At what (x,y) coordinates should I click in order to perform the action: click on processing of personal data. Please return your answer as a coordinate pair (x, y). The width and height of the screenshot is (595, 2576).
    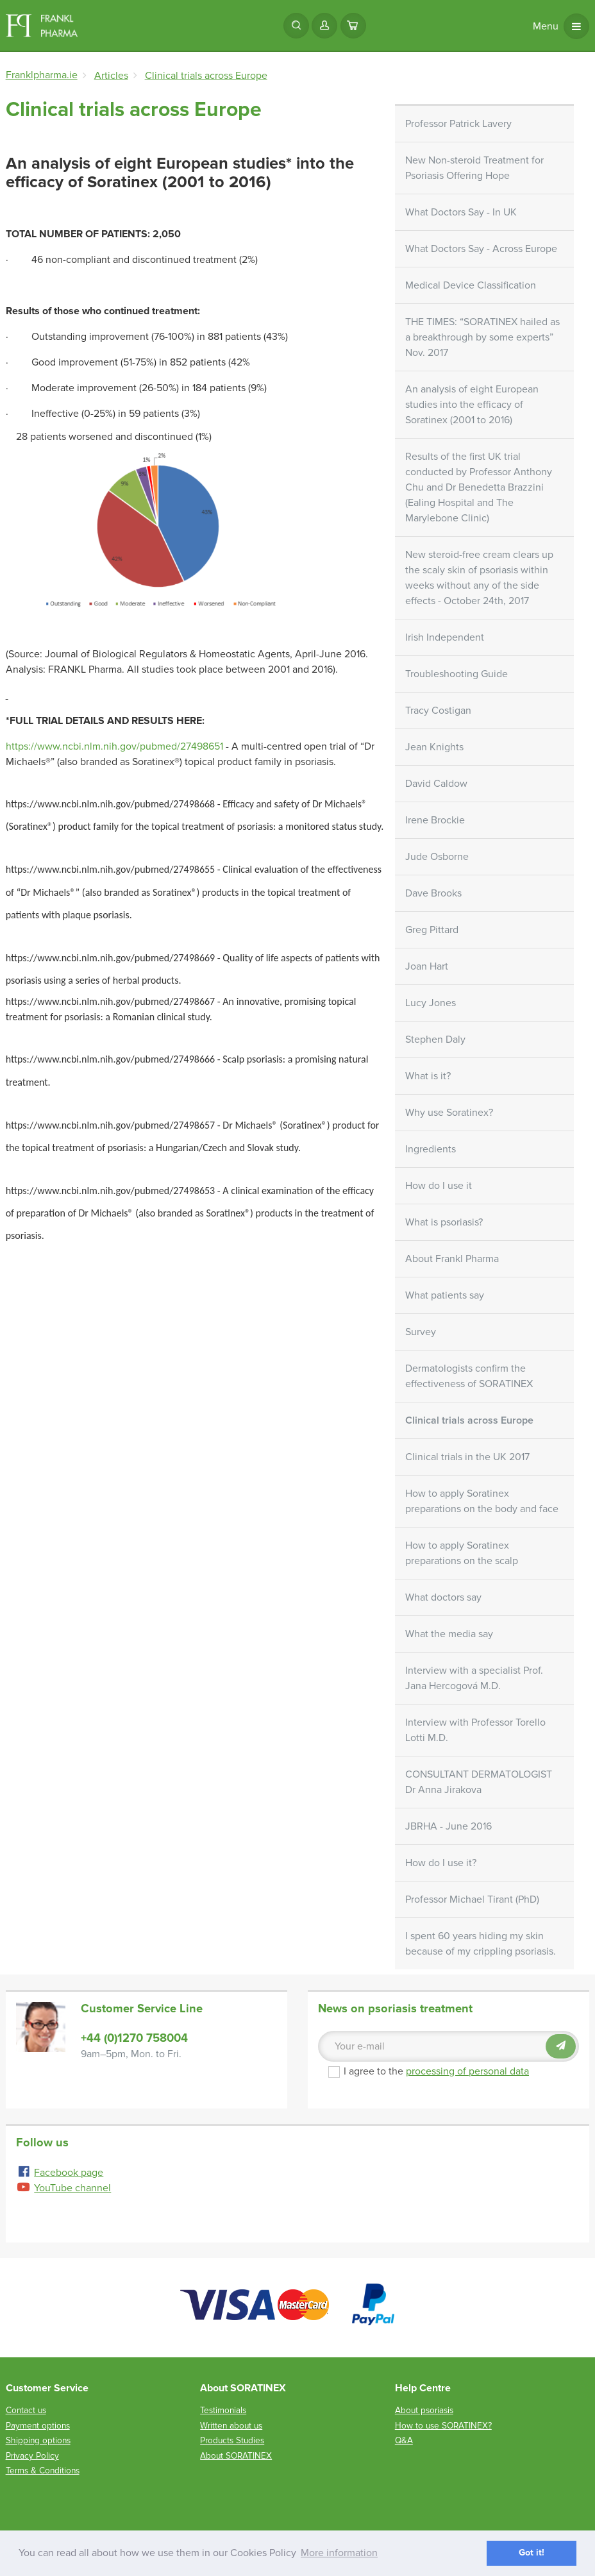
    Looking at the image, I should click on (467, 2071).